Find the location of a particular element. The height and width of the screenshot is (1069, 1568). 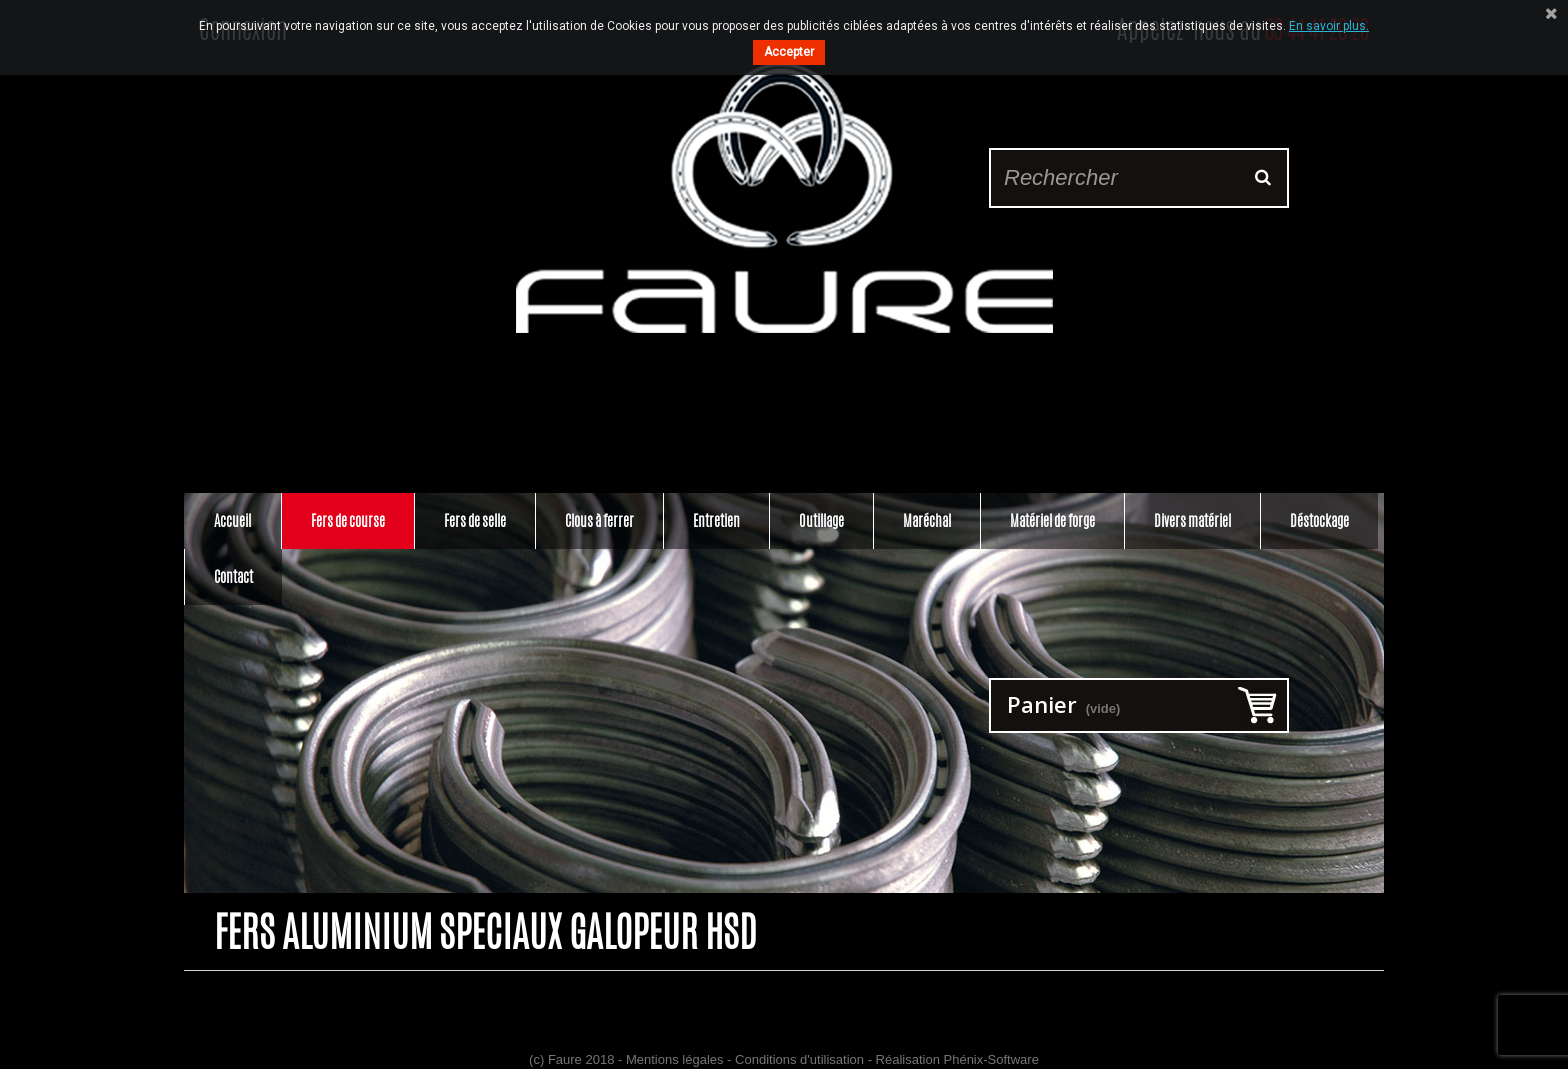

Phénix-Software is located at coordinates (991, 1059).